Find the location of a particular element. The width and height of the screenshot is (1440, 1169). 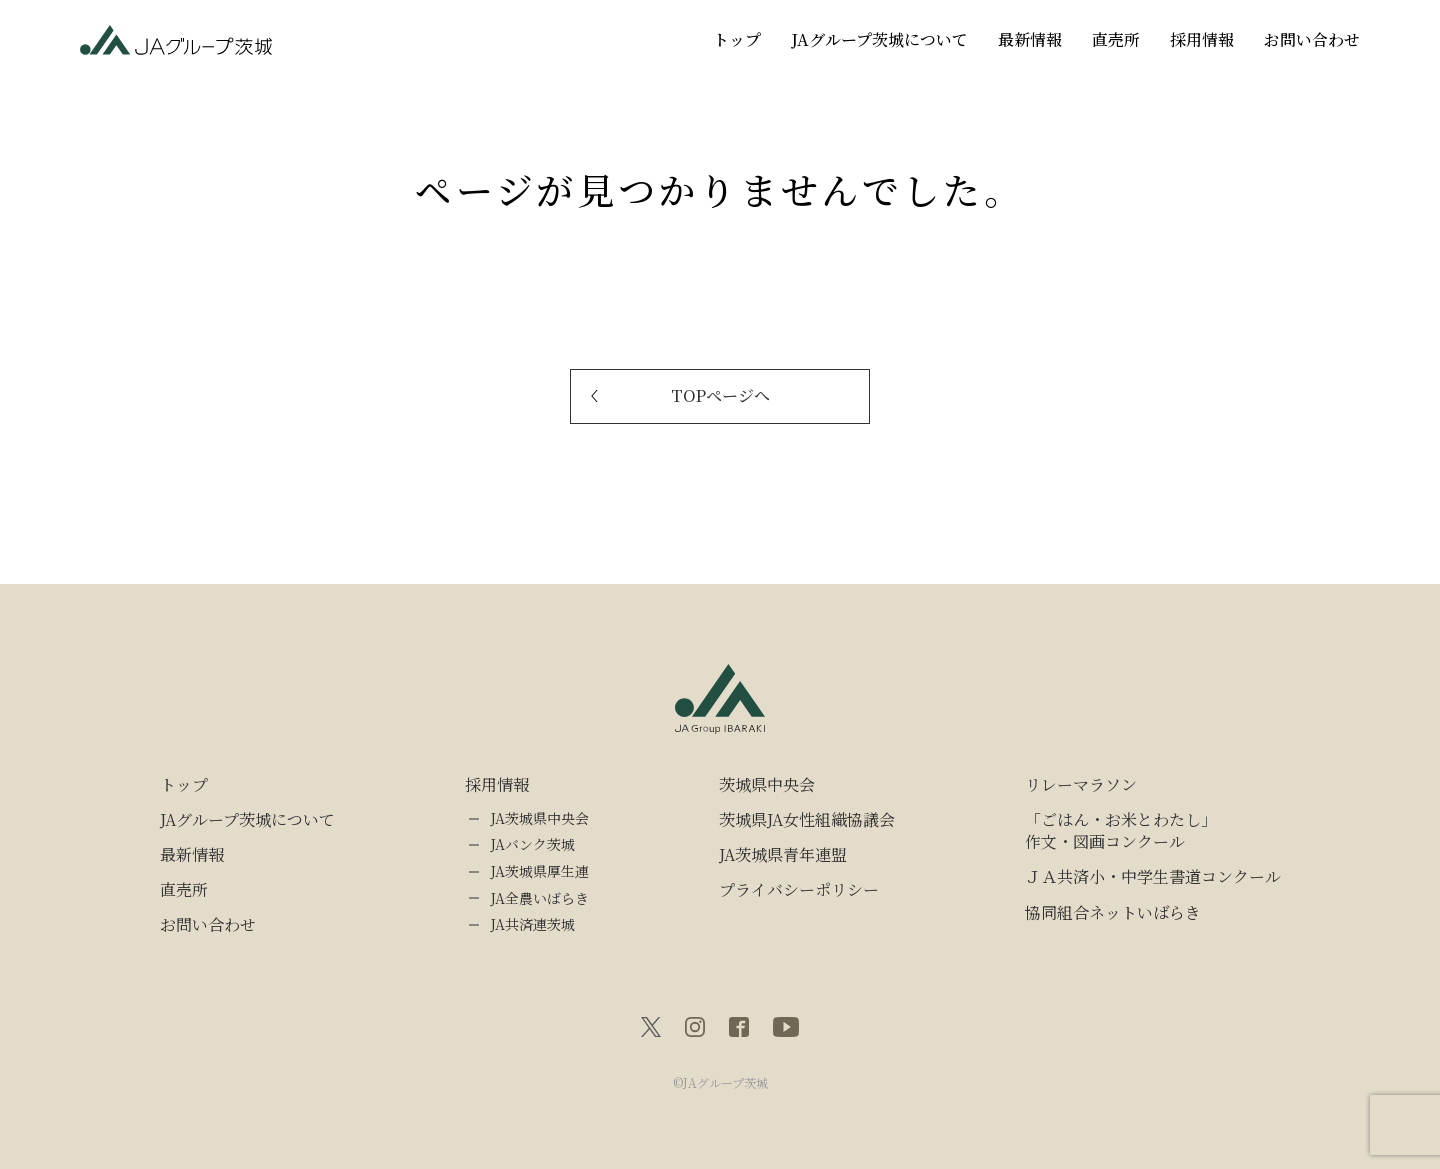

JA共済連茨城 is located at coordinates (532, 924).